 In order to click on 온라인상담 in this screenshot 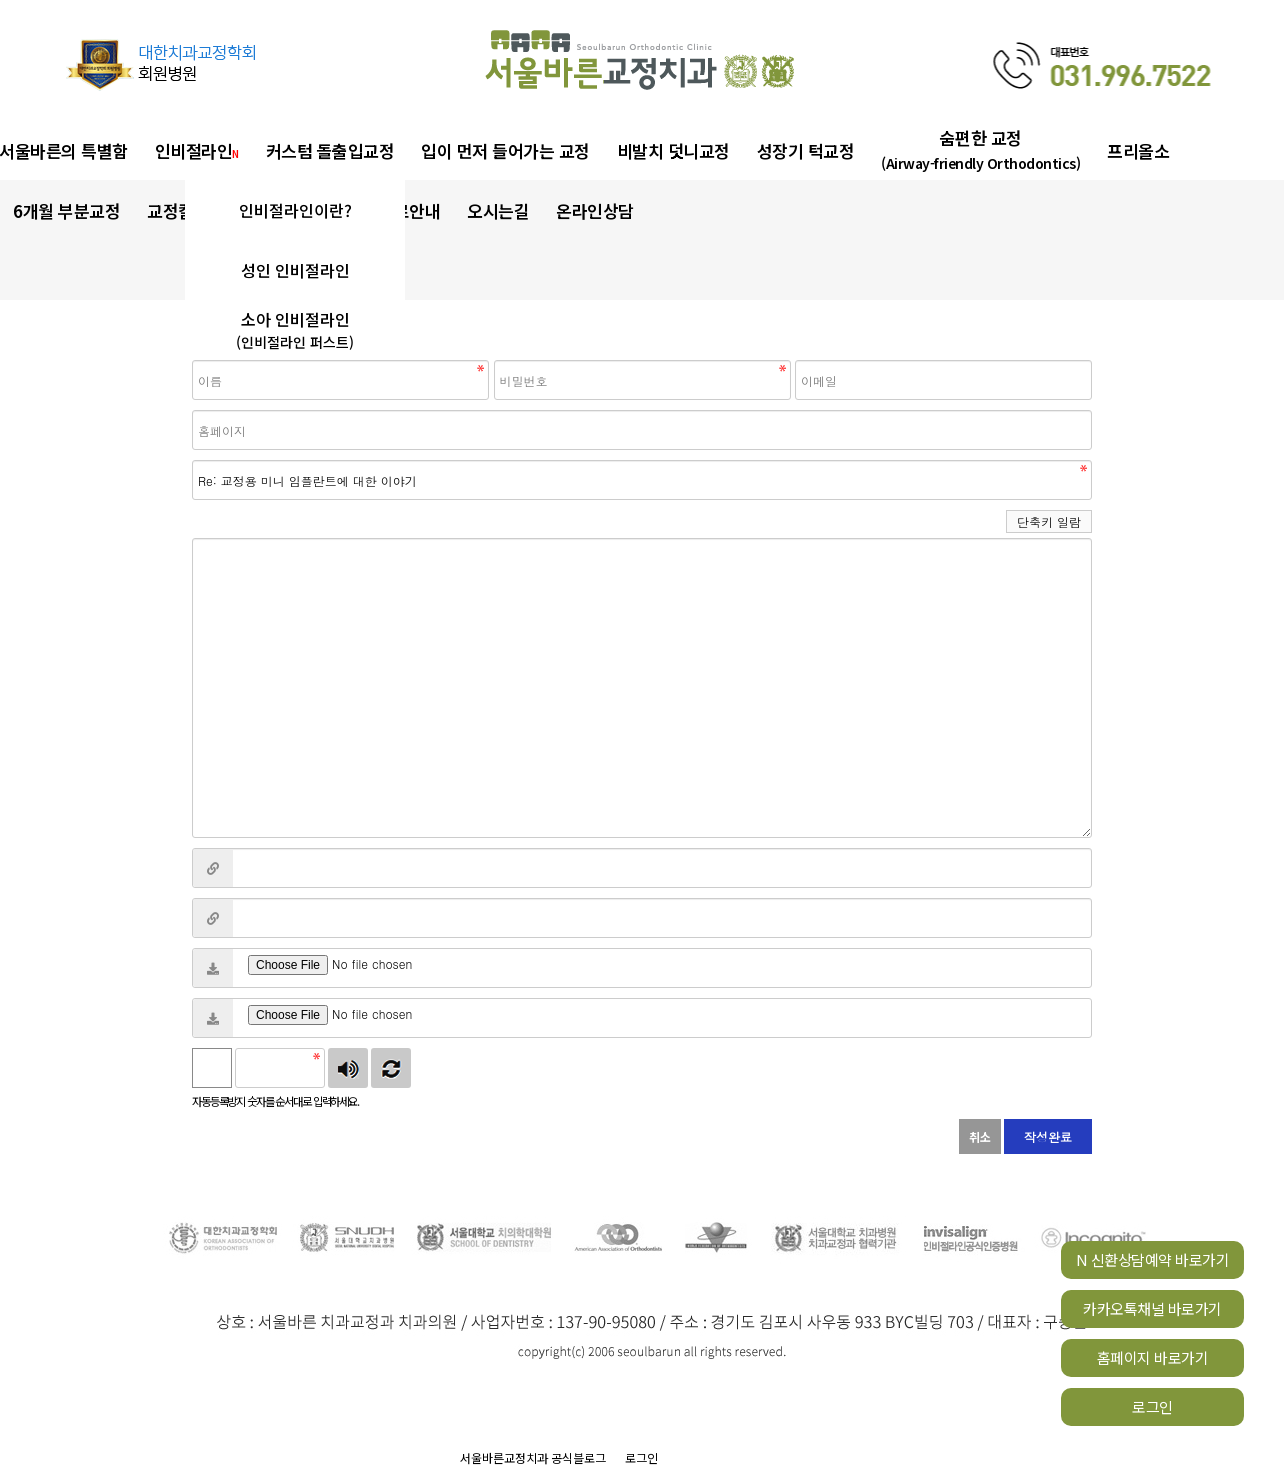, I will do `click(595, 210)`.